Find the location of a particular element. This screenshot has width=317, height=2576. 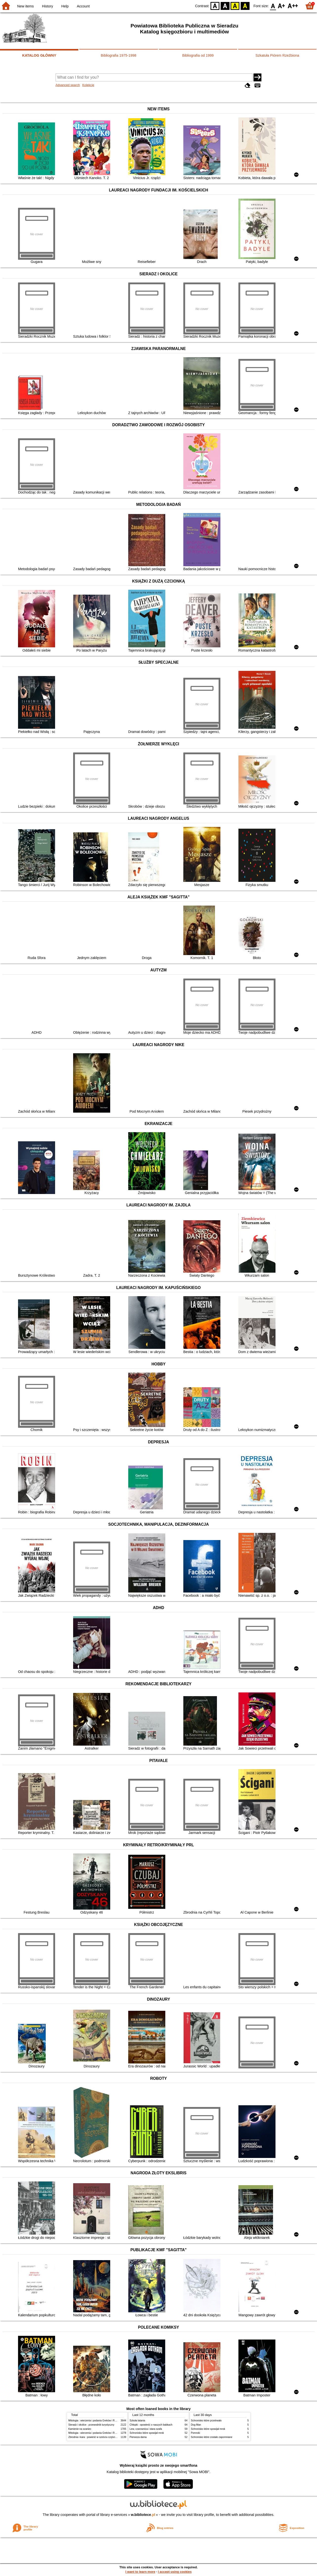

F0 is located at coordinates (273, 5).